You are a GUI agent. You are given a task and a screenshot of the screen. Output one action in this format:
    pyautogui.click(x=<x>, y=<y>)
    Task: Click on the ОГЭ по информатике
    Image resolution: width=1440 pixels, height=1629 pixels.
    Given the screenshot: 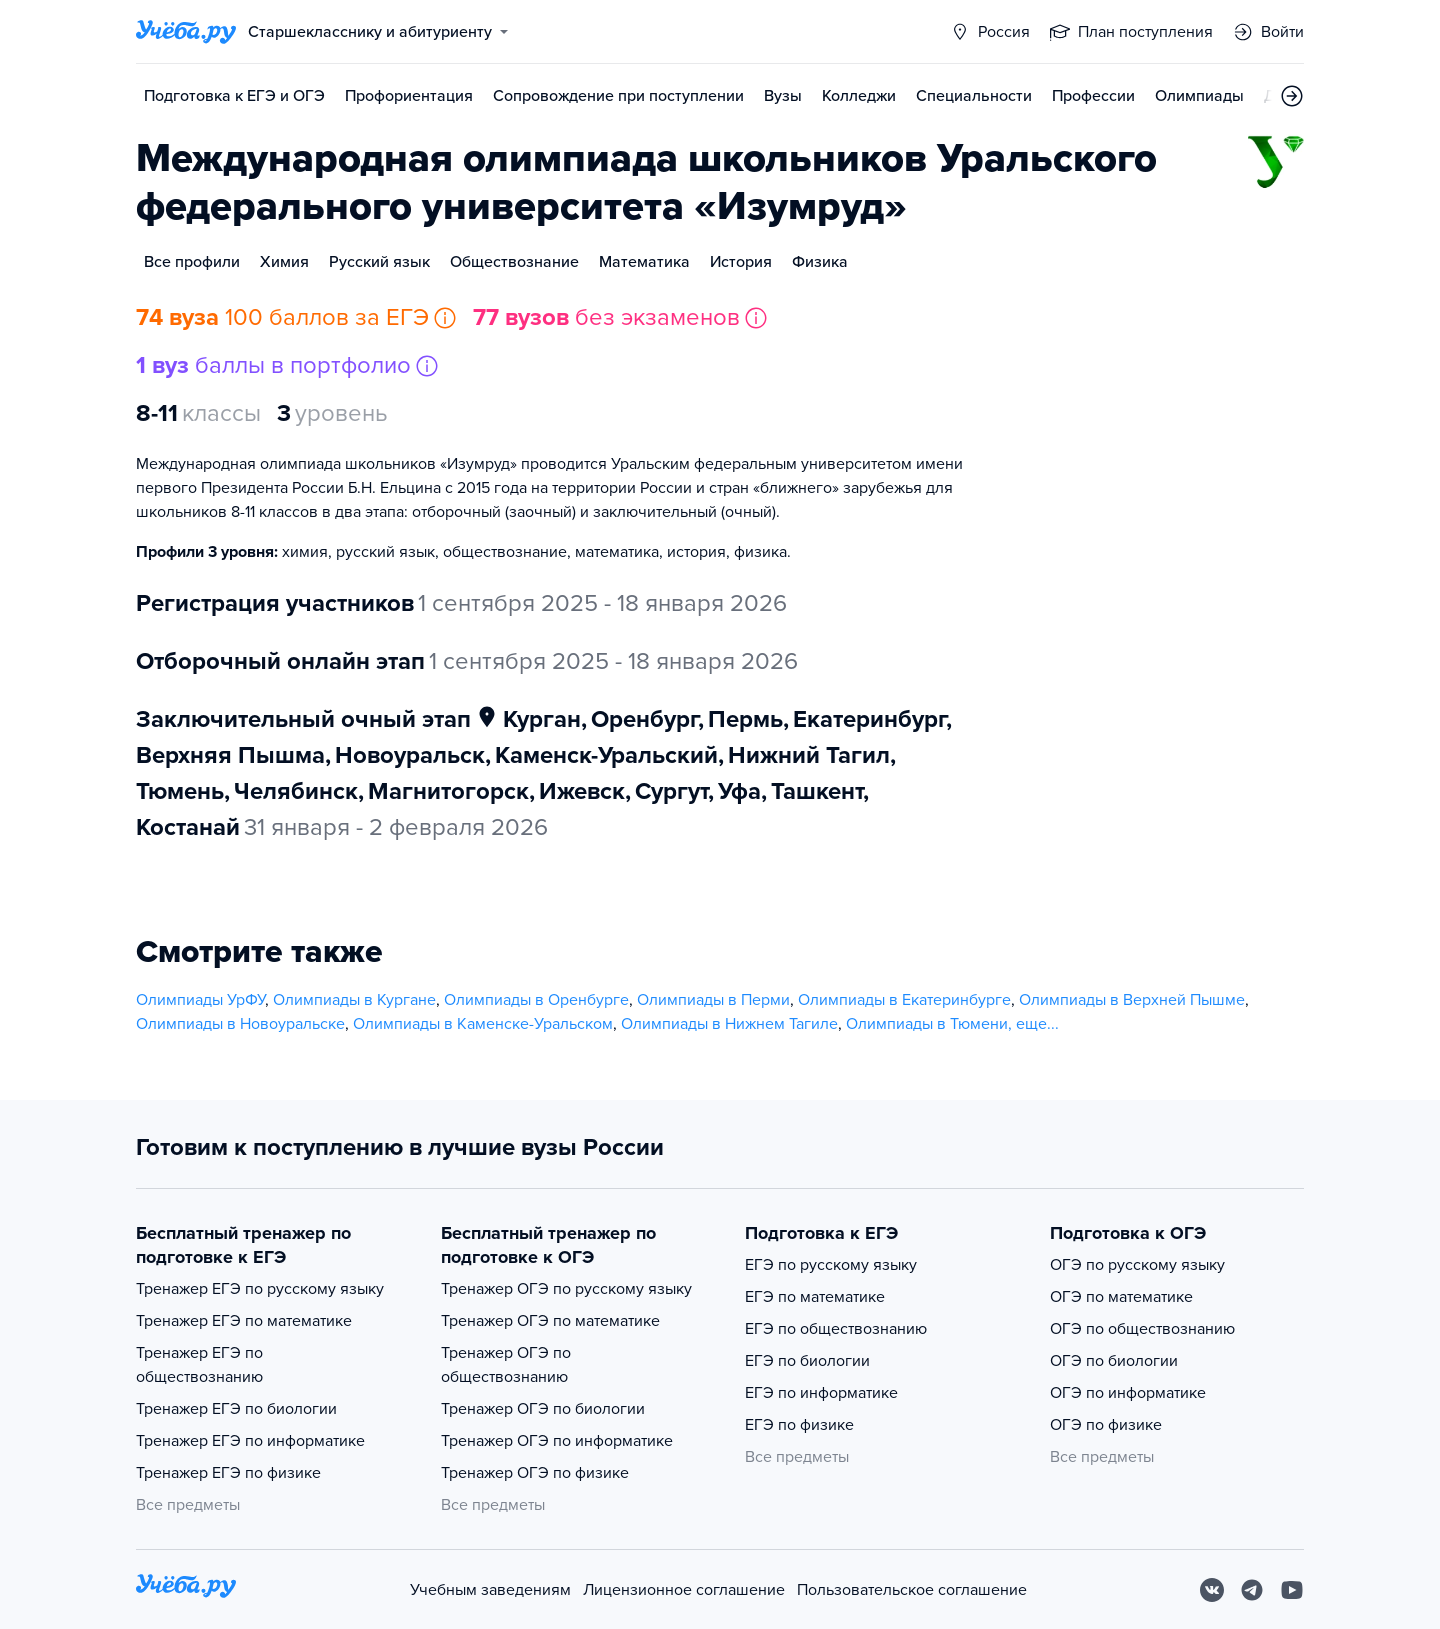 What is the action you would take?
    pyautogui.click(x=1128, y=1393)
    